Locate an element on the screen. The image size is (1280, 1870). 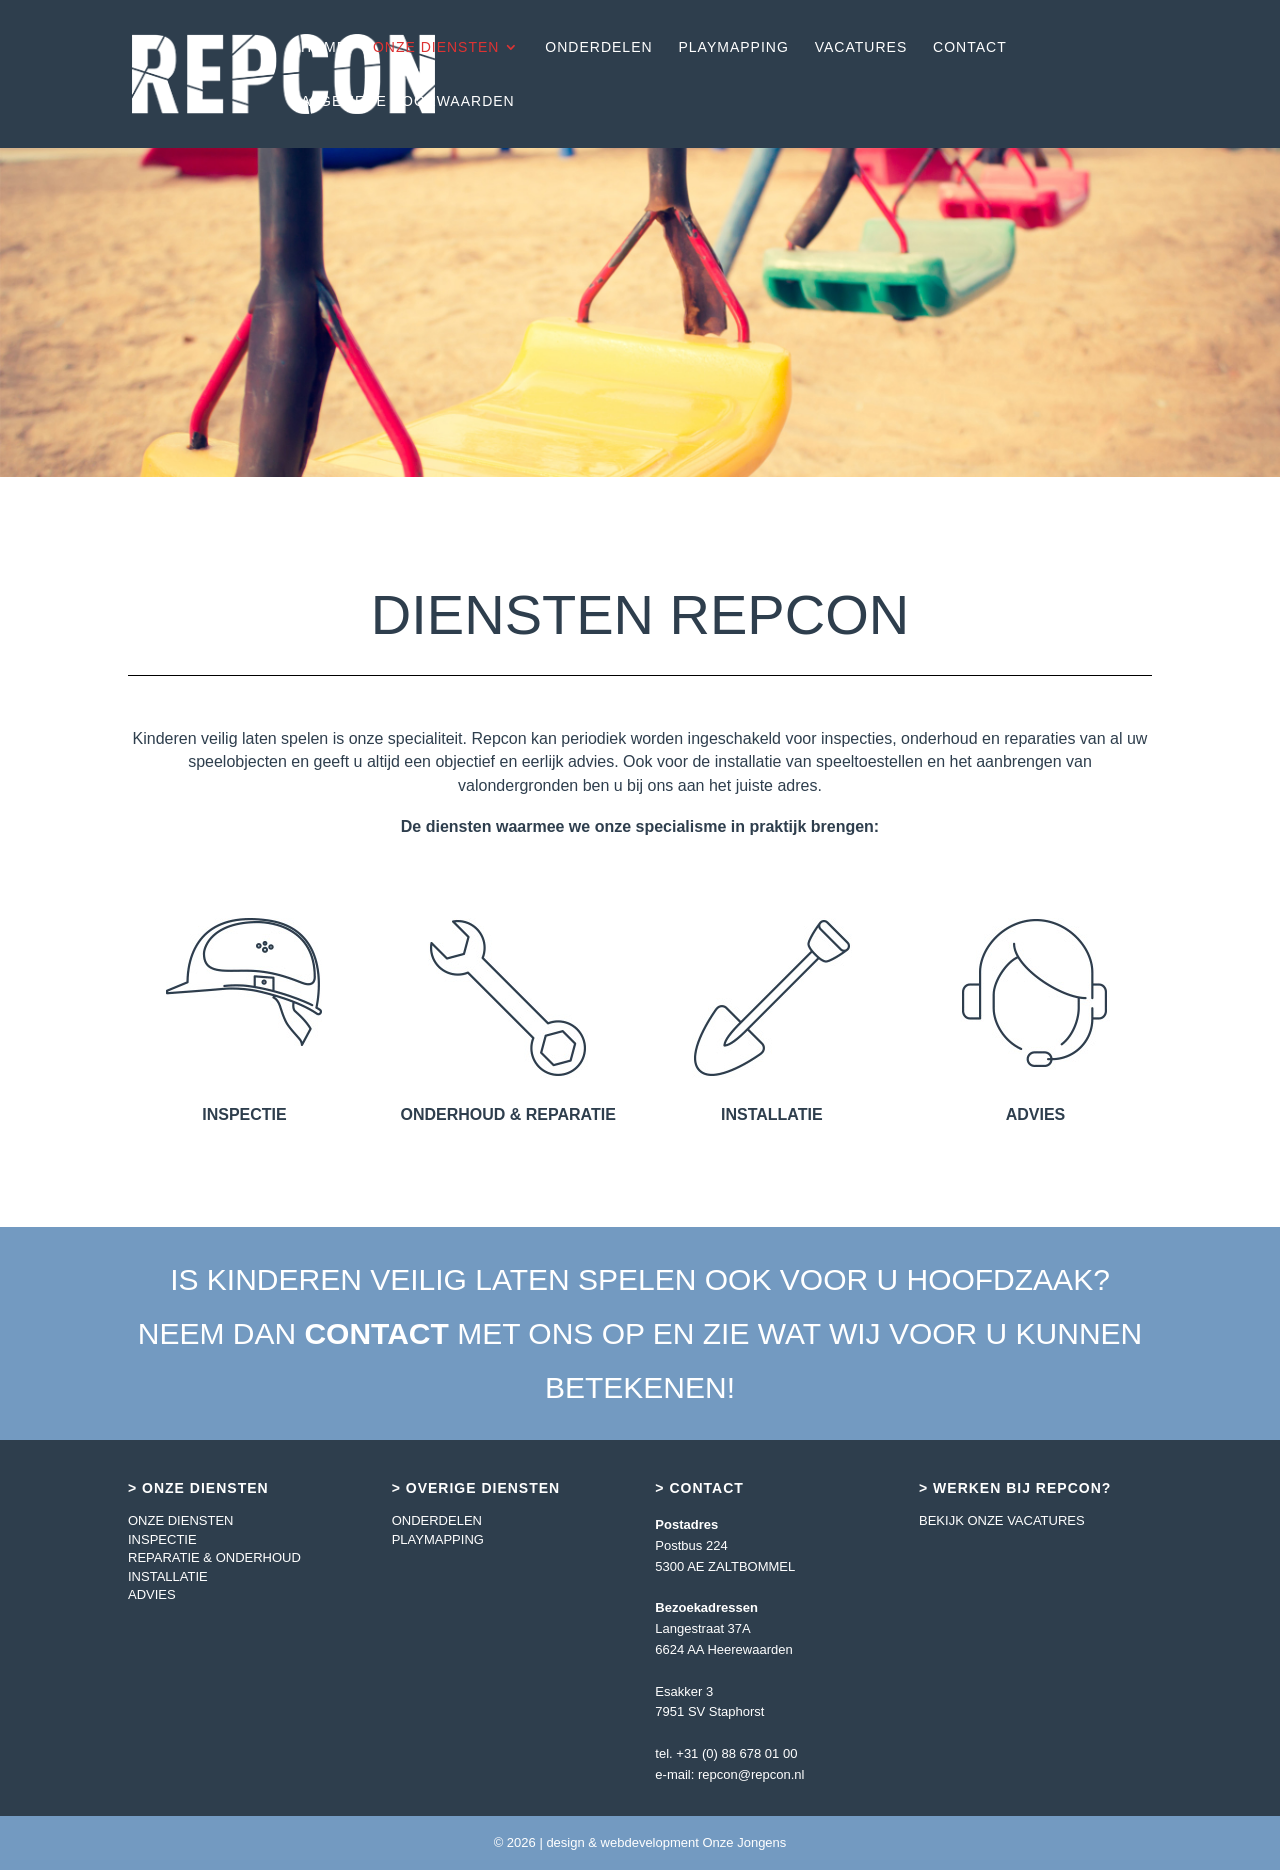
PLAYMAPPING is located at coordinates (734, 47).